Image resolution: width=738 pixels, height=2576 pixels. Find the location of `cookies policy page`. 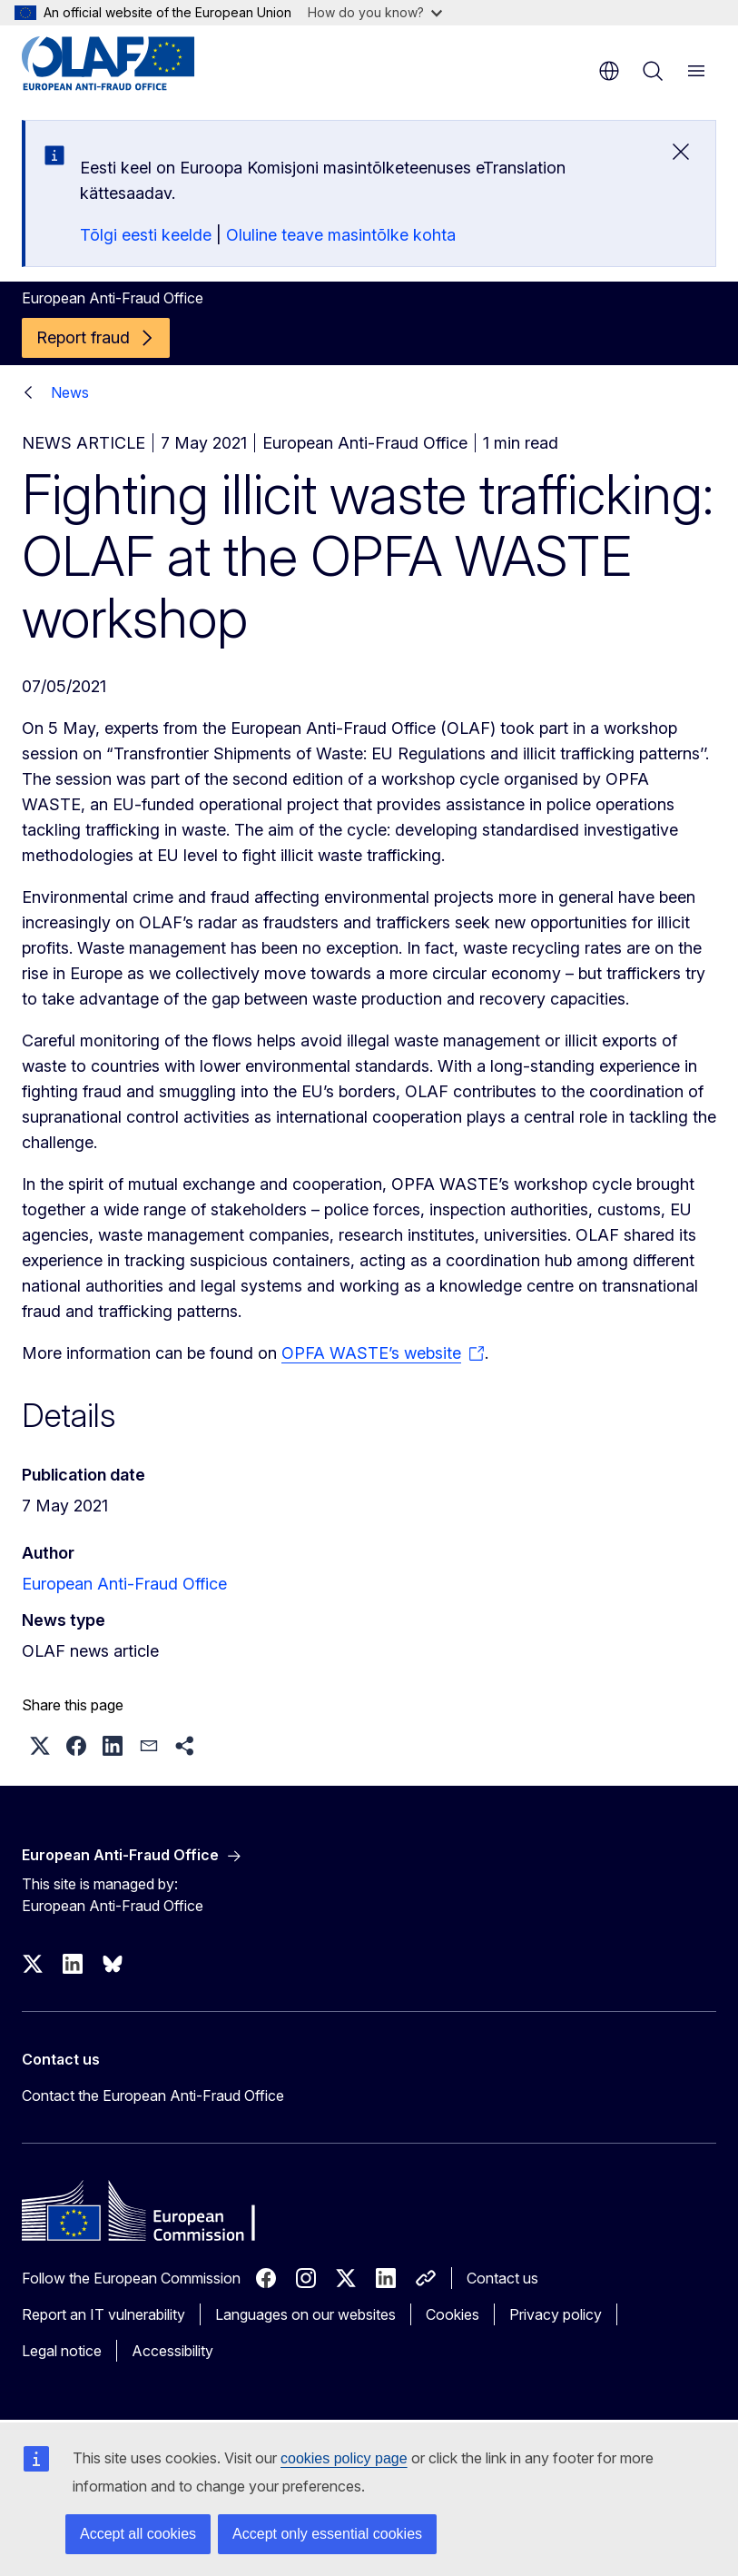

cookies policy page is located at coordinates (344, 2458).